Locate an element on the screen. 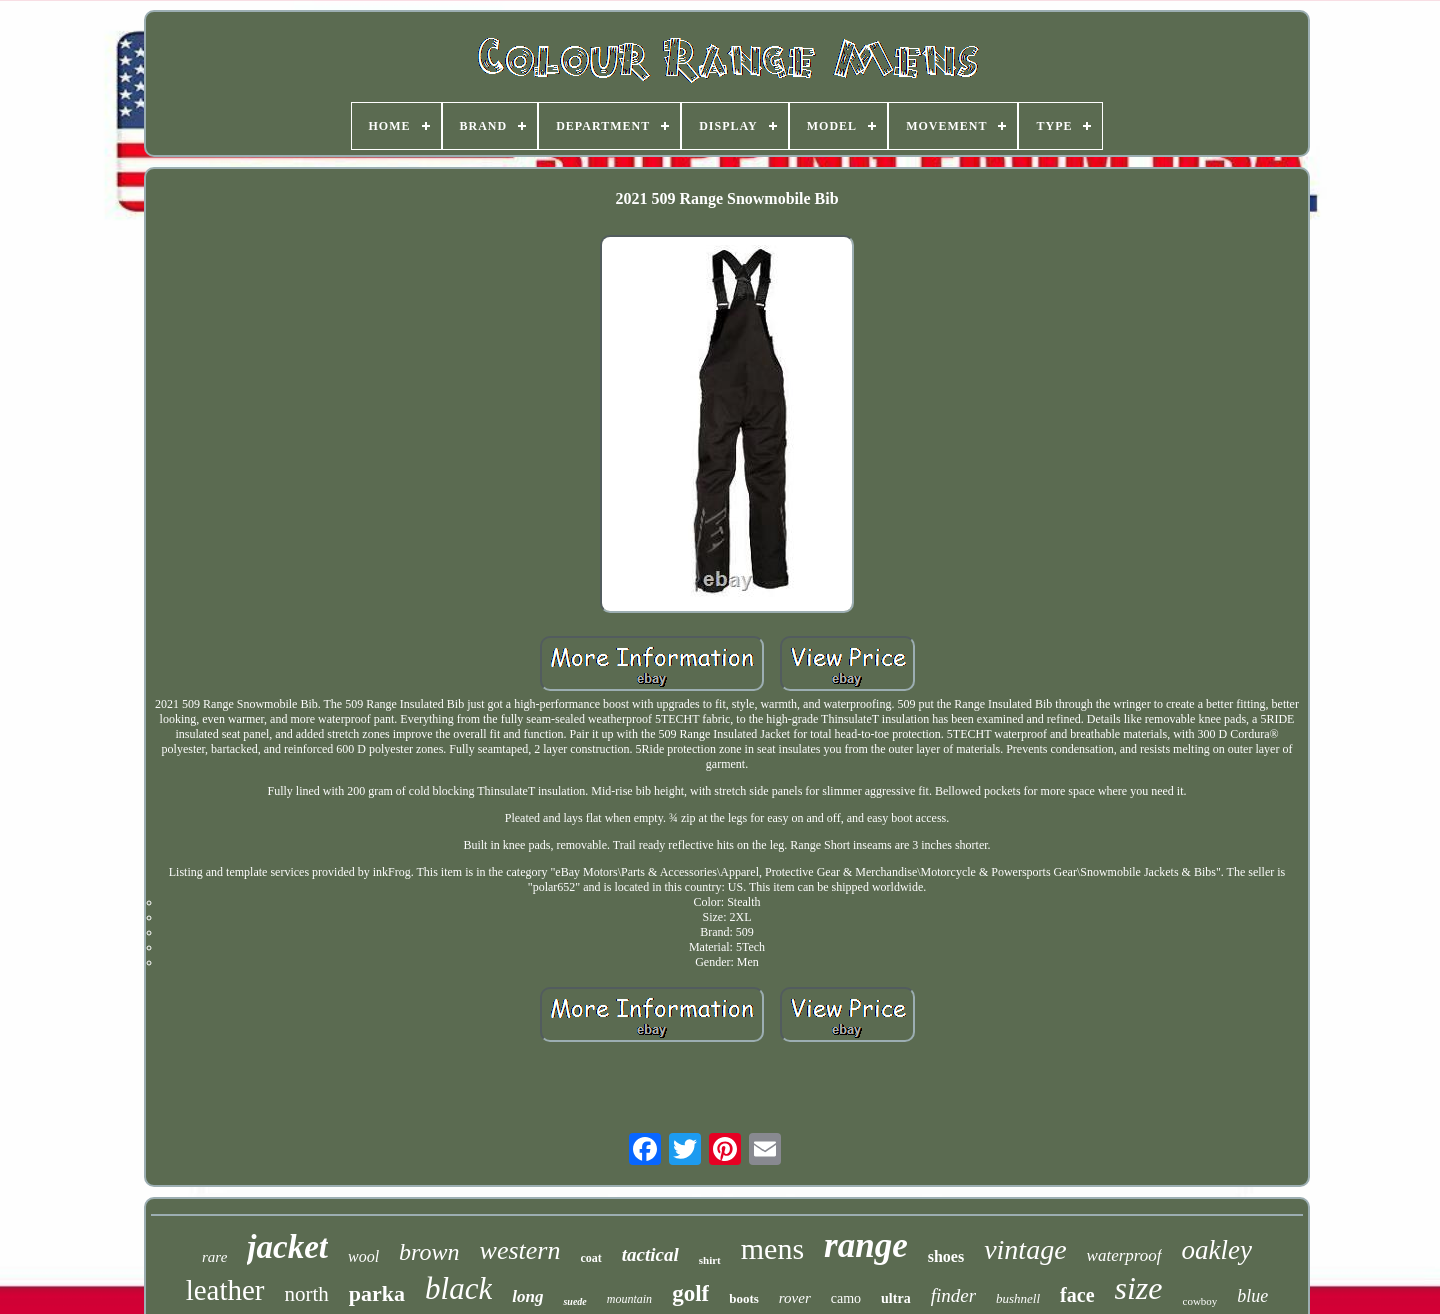  western is located at coordinates (520, 1250).